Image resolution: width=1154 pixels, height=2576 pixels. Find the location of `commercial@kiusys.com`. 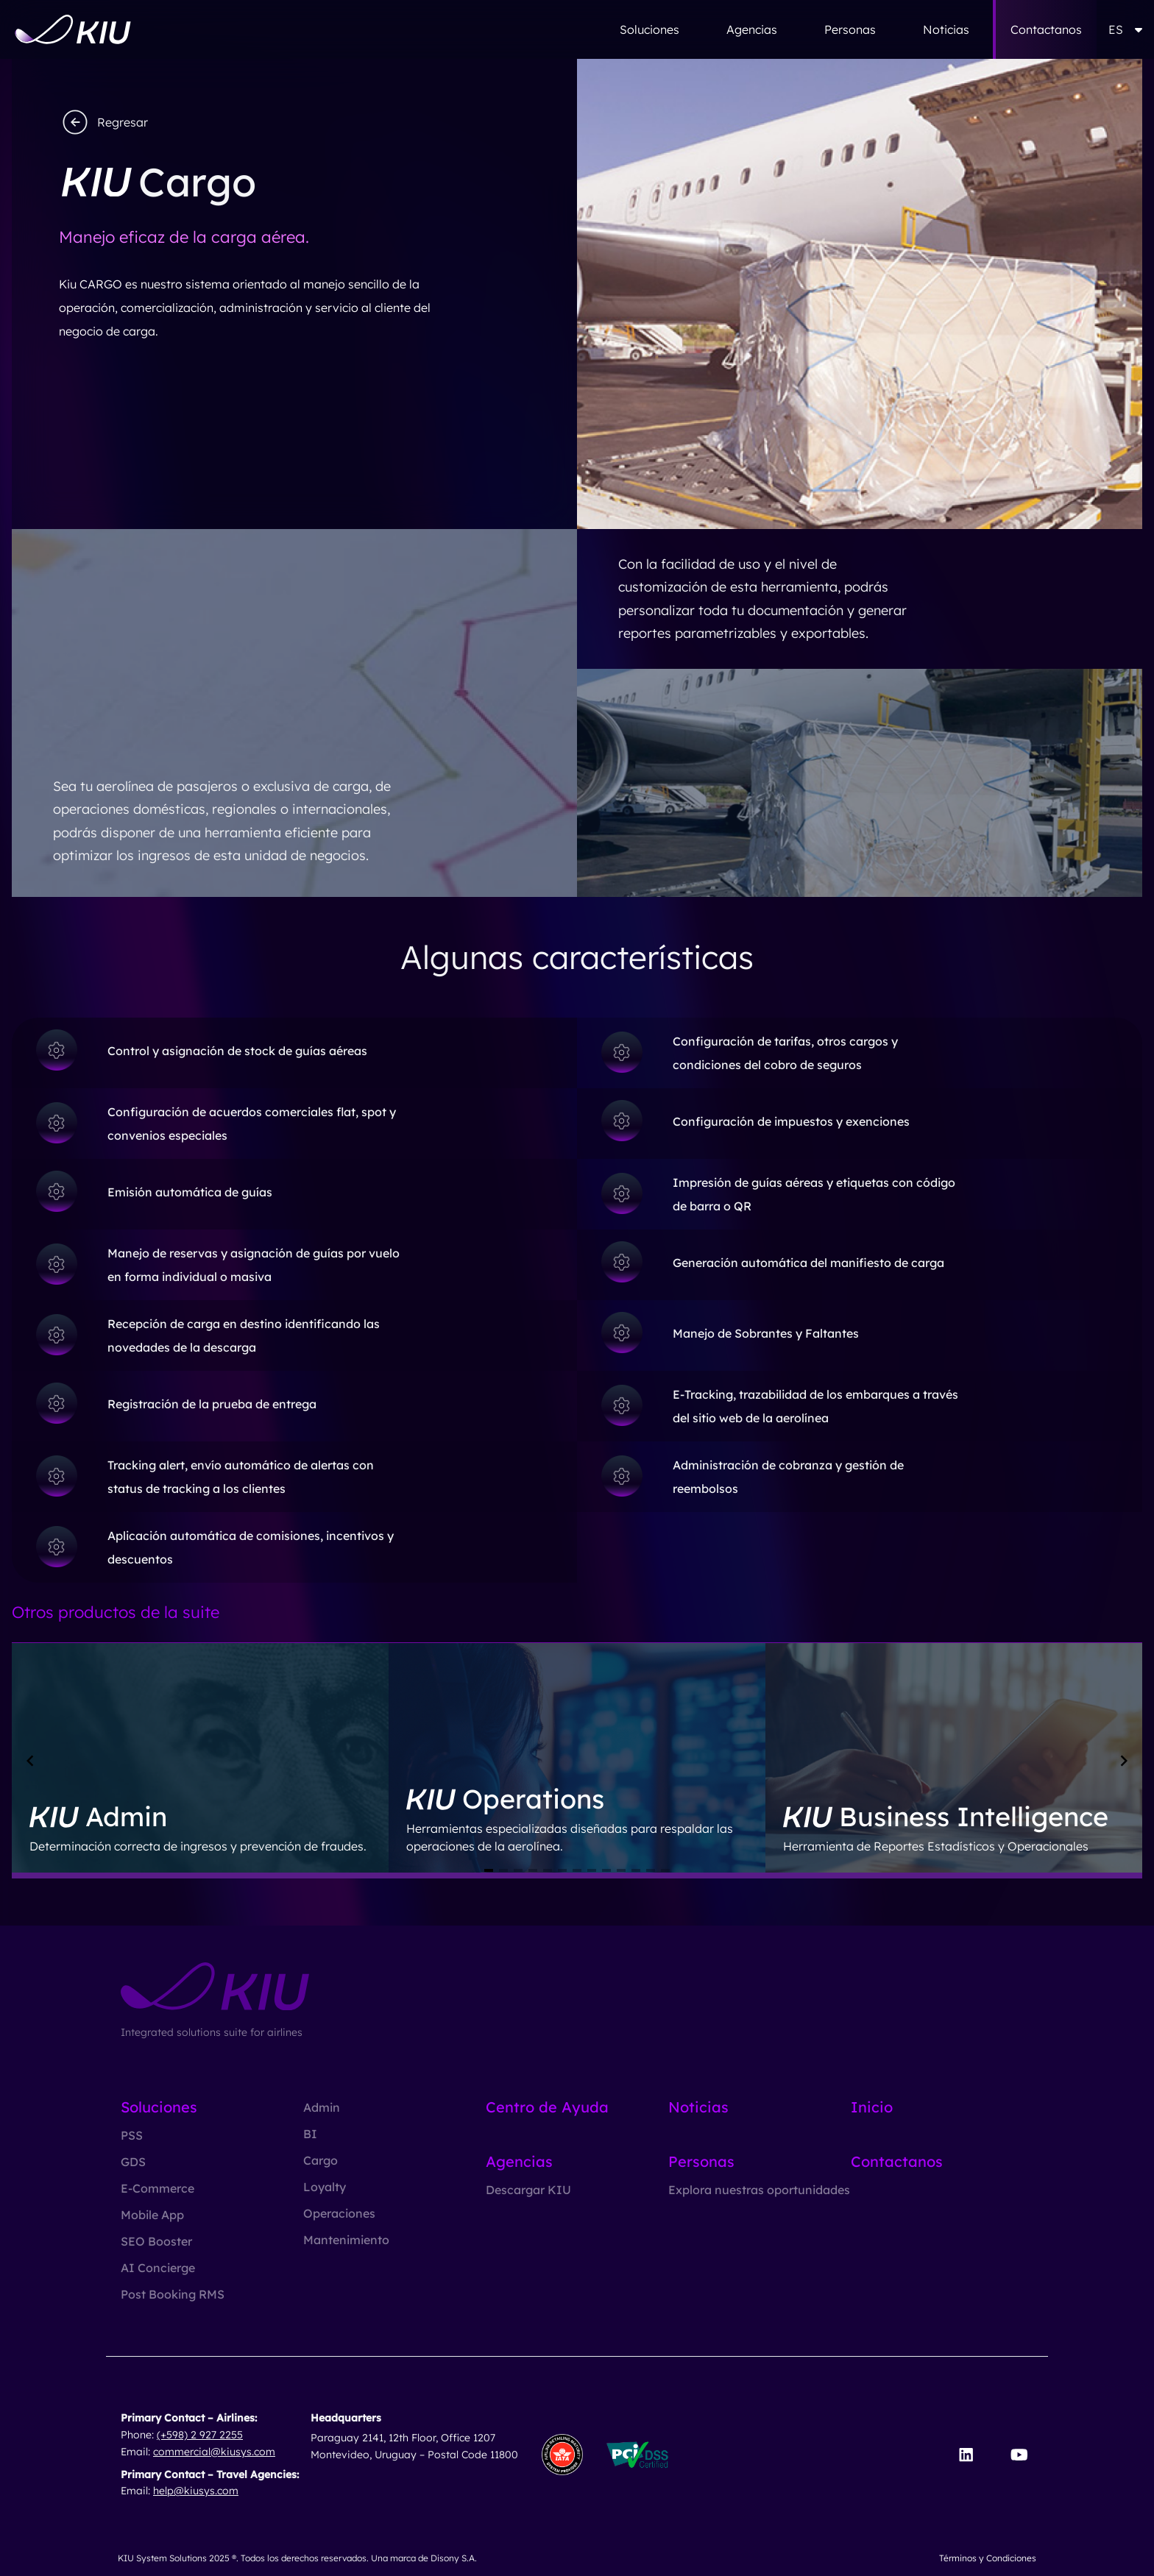

commercial@kiusys.com is located at coordinates (214, 2451).